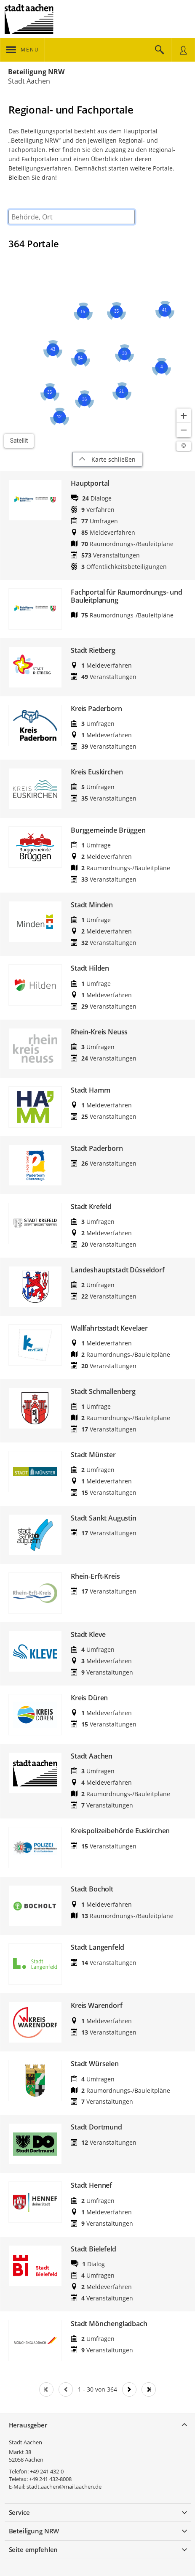 The width and height of the screenshot is (195, 2576). I want to click on Landeshauptstadt Düsseldorf, so click(118, 1270).